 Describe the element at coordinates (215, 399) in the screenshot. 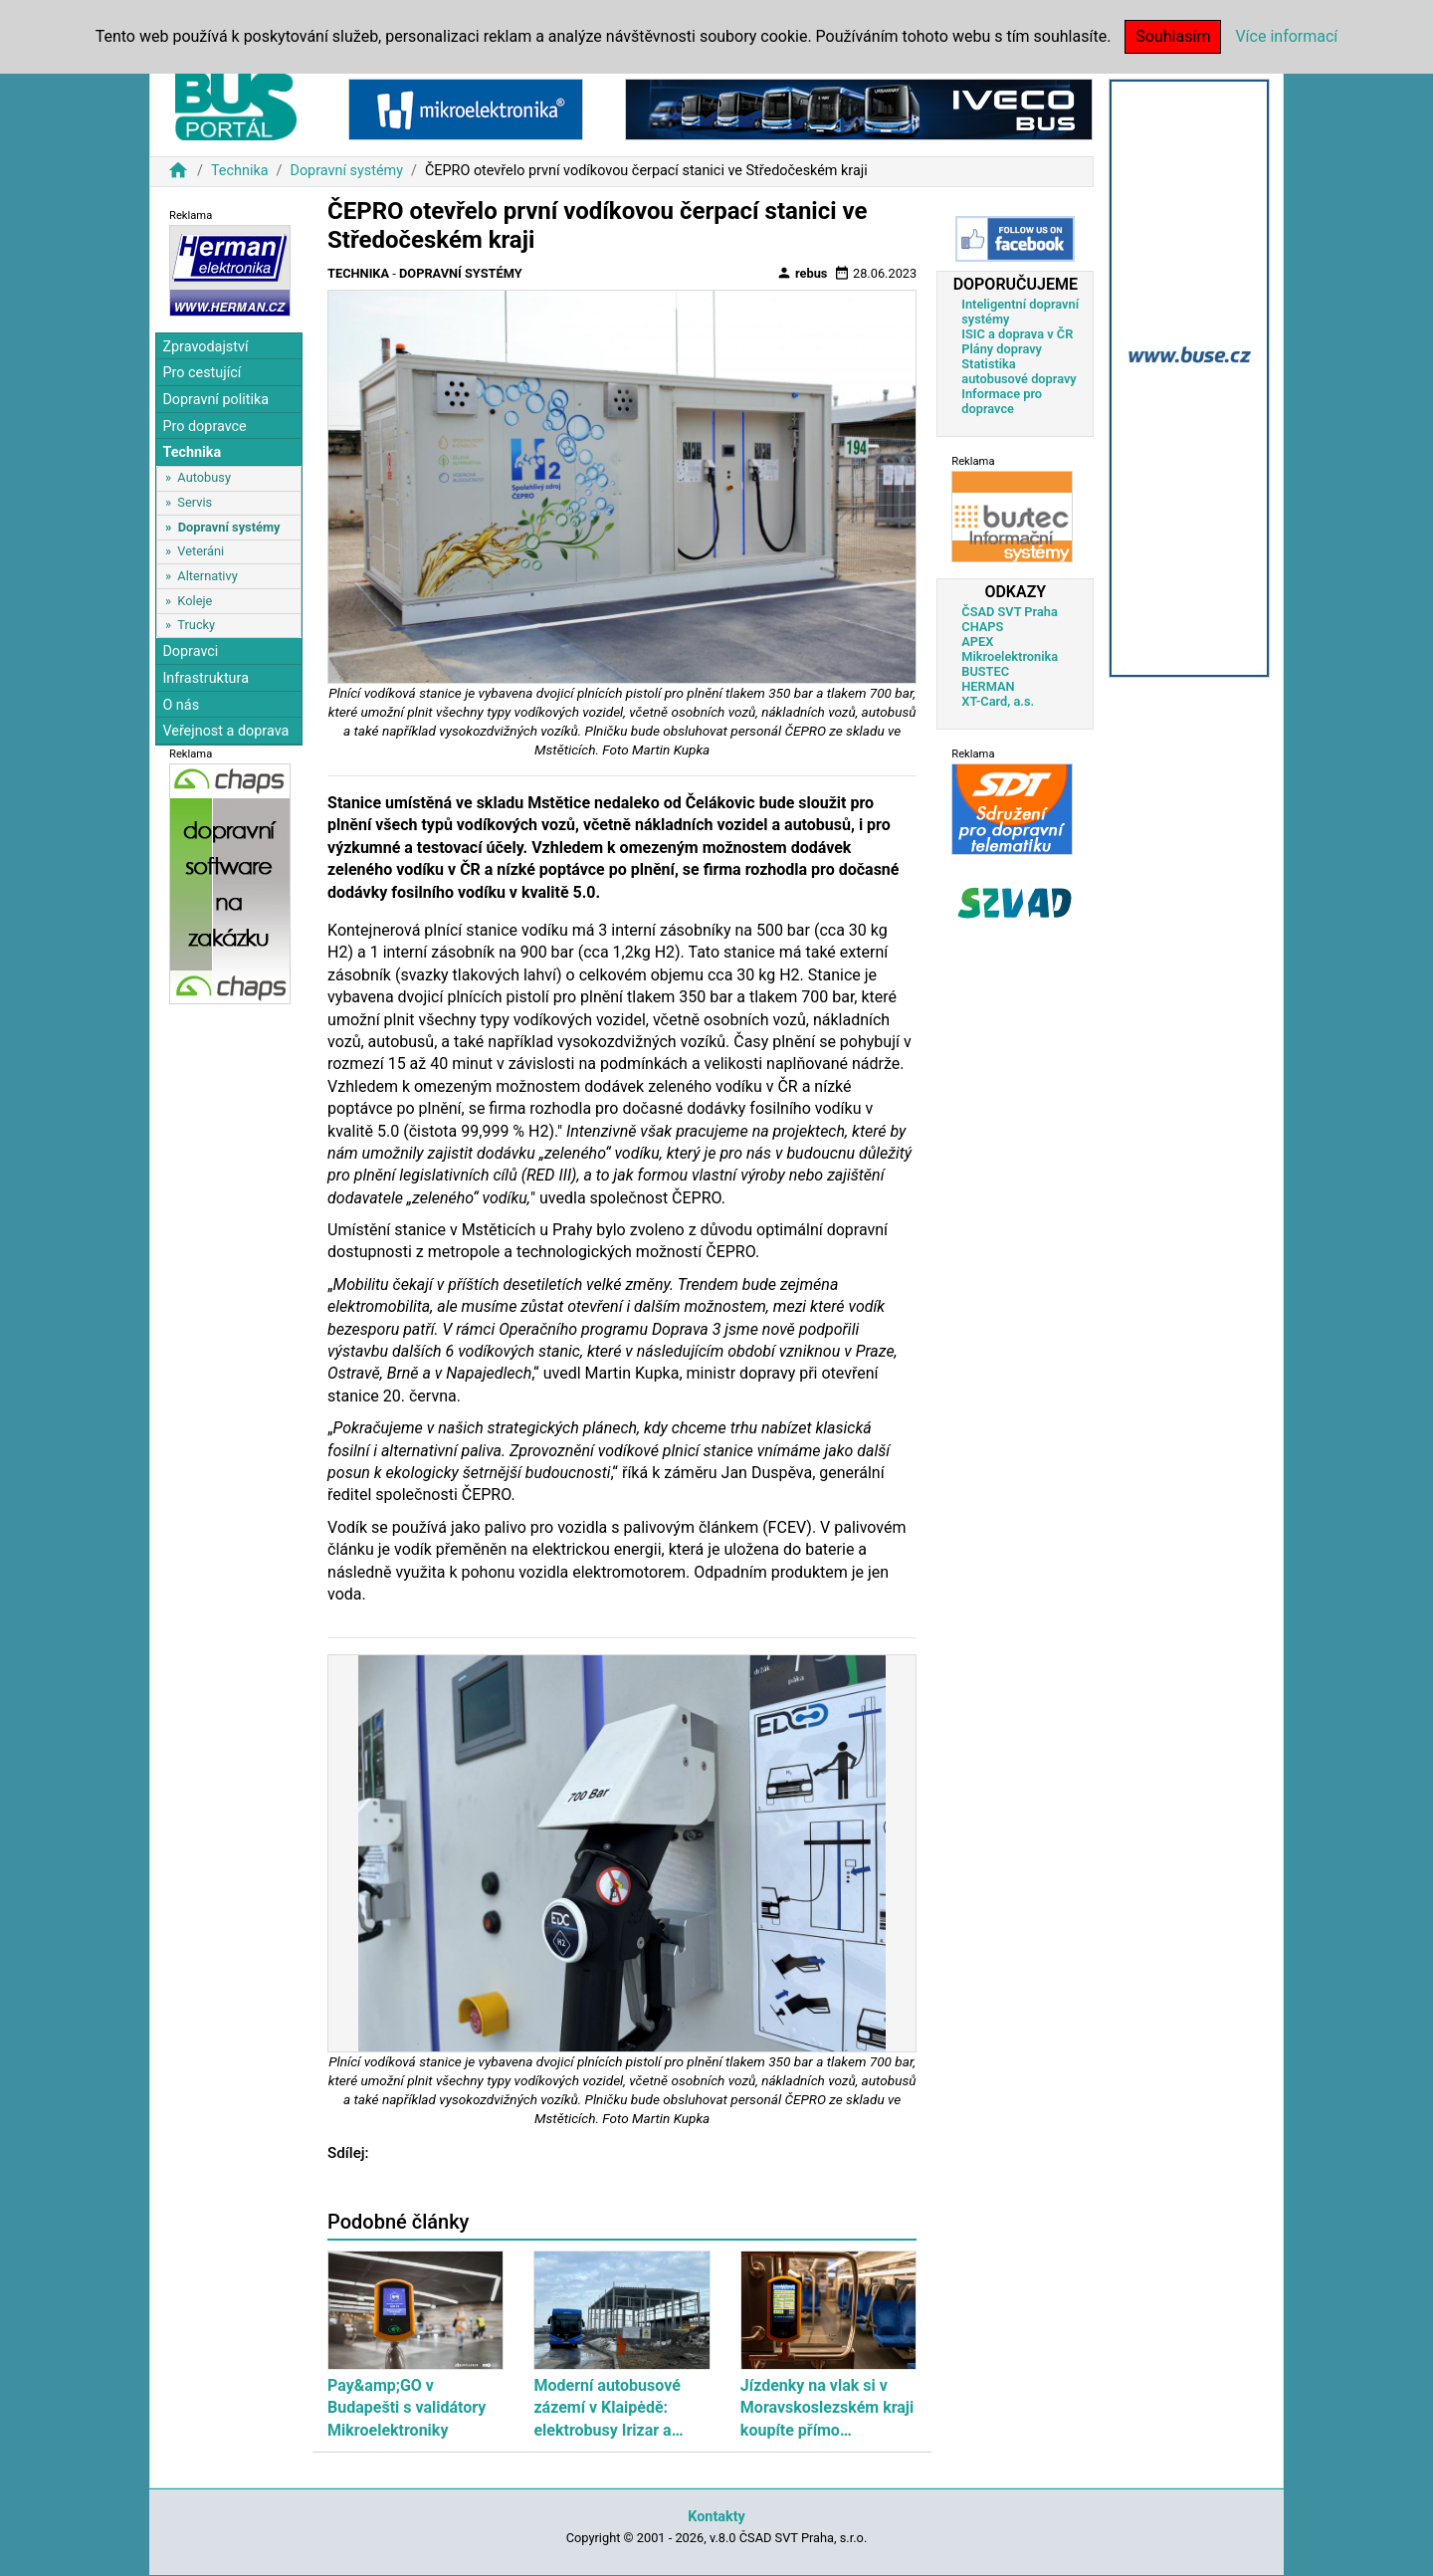

I see `Dopravní politika` at that location.